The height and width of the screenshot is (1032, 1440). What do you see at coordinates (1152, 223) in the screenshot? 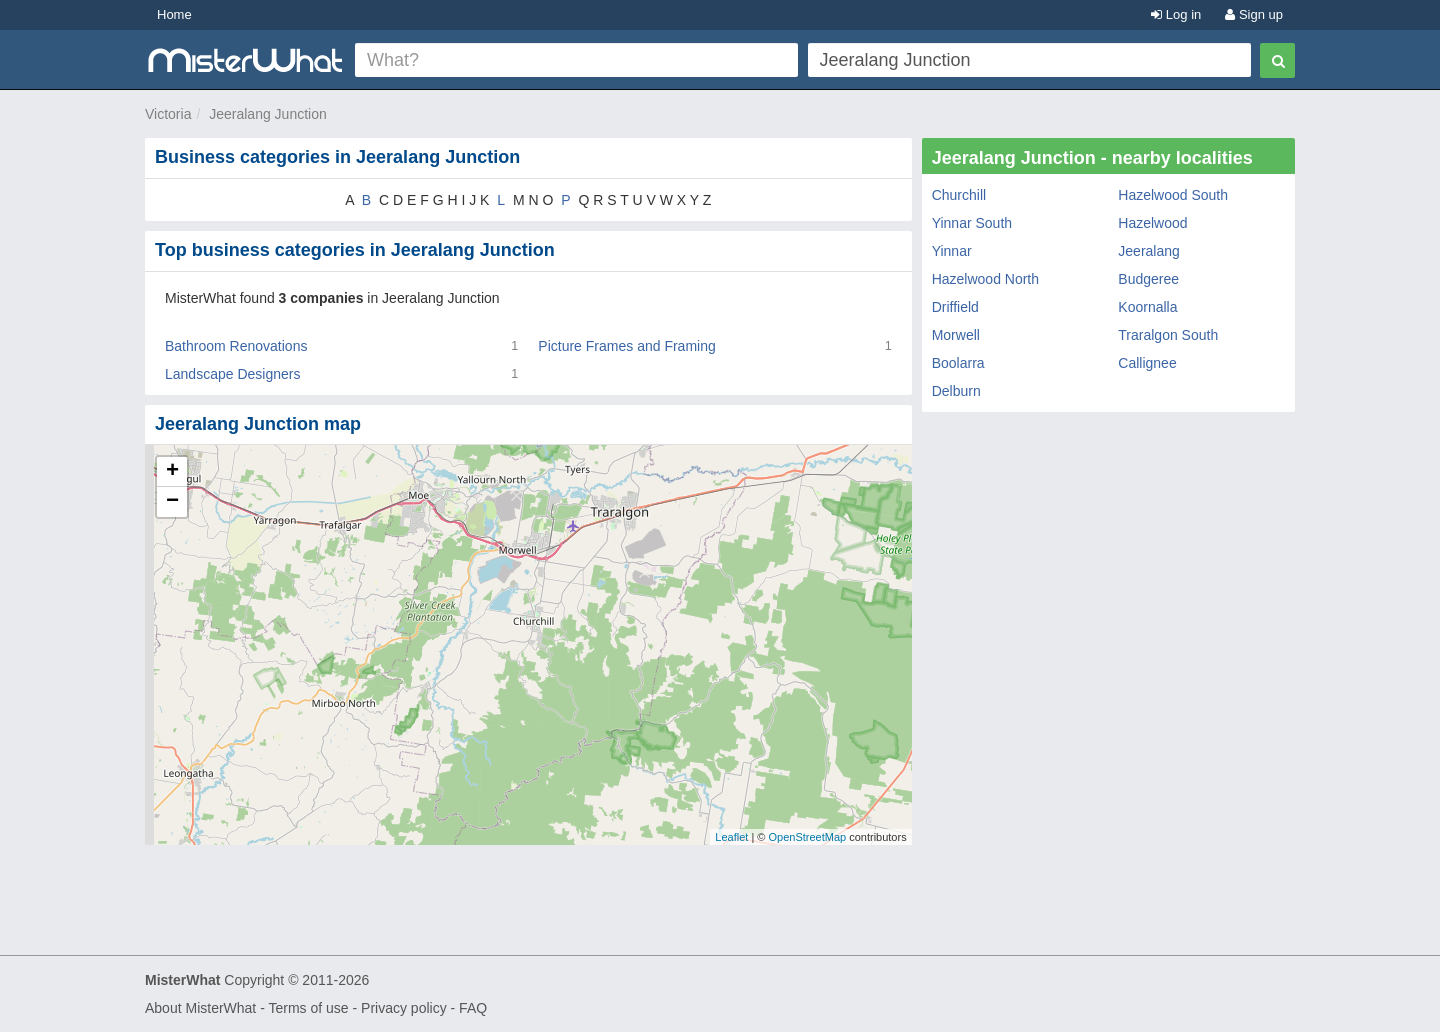
I see `Hazelwood` at bounding box center [1152, 223].